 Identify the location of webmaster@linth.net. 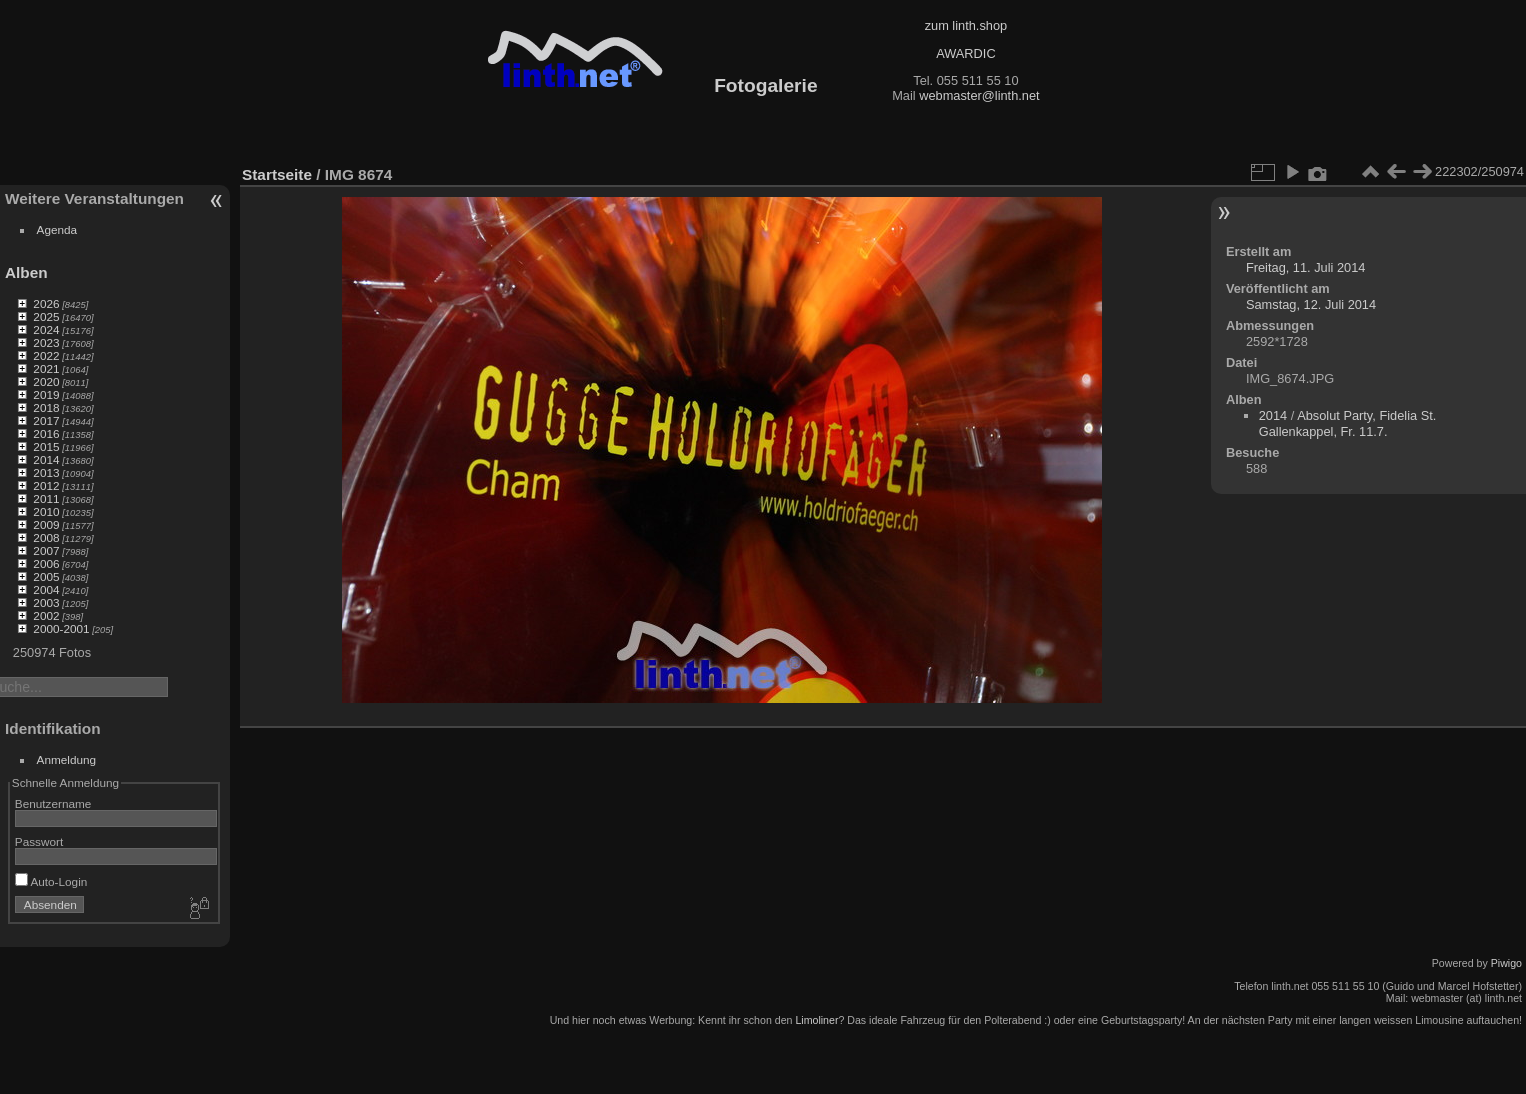
(979, 95).